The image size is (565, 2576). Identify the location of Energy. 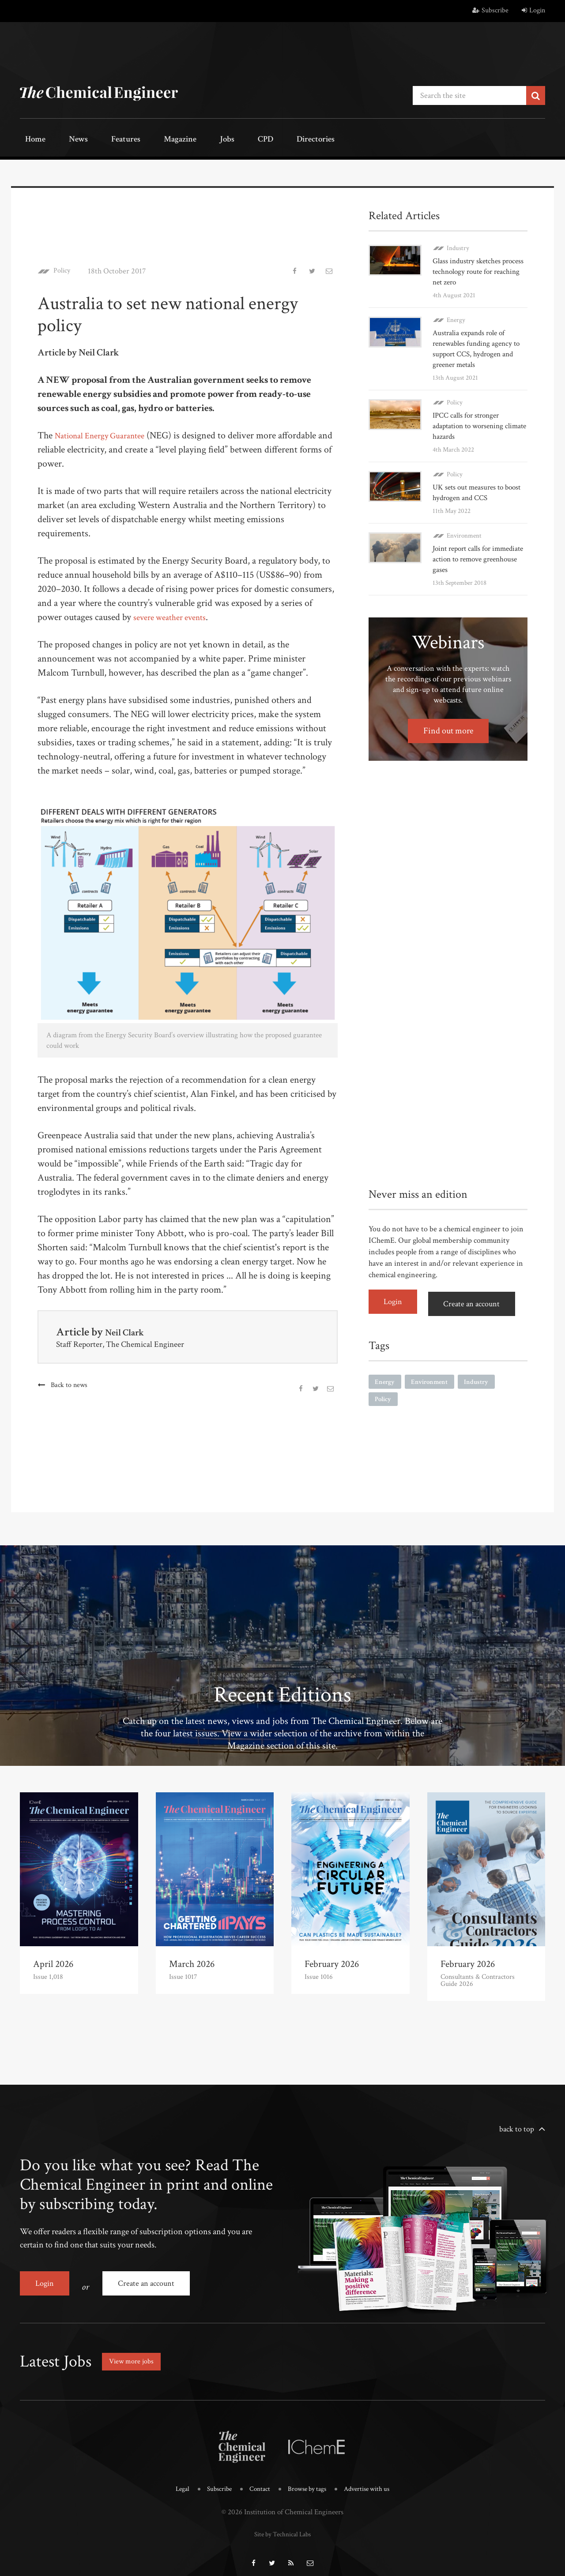
(456, 317).